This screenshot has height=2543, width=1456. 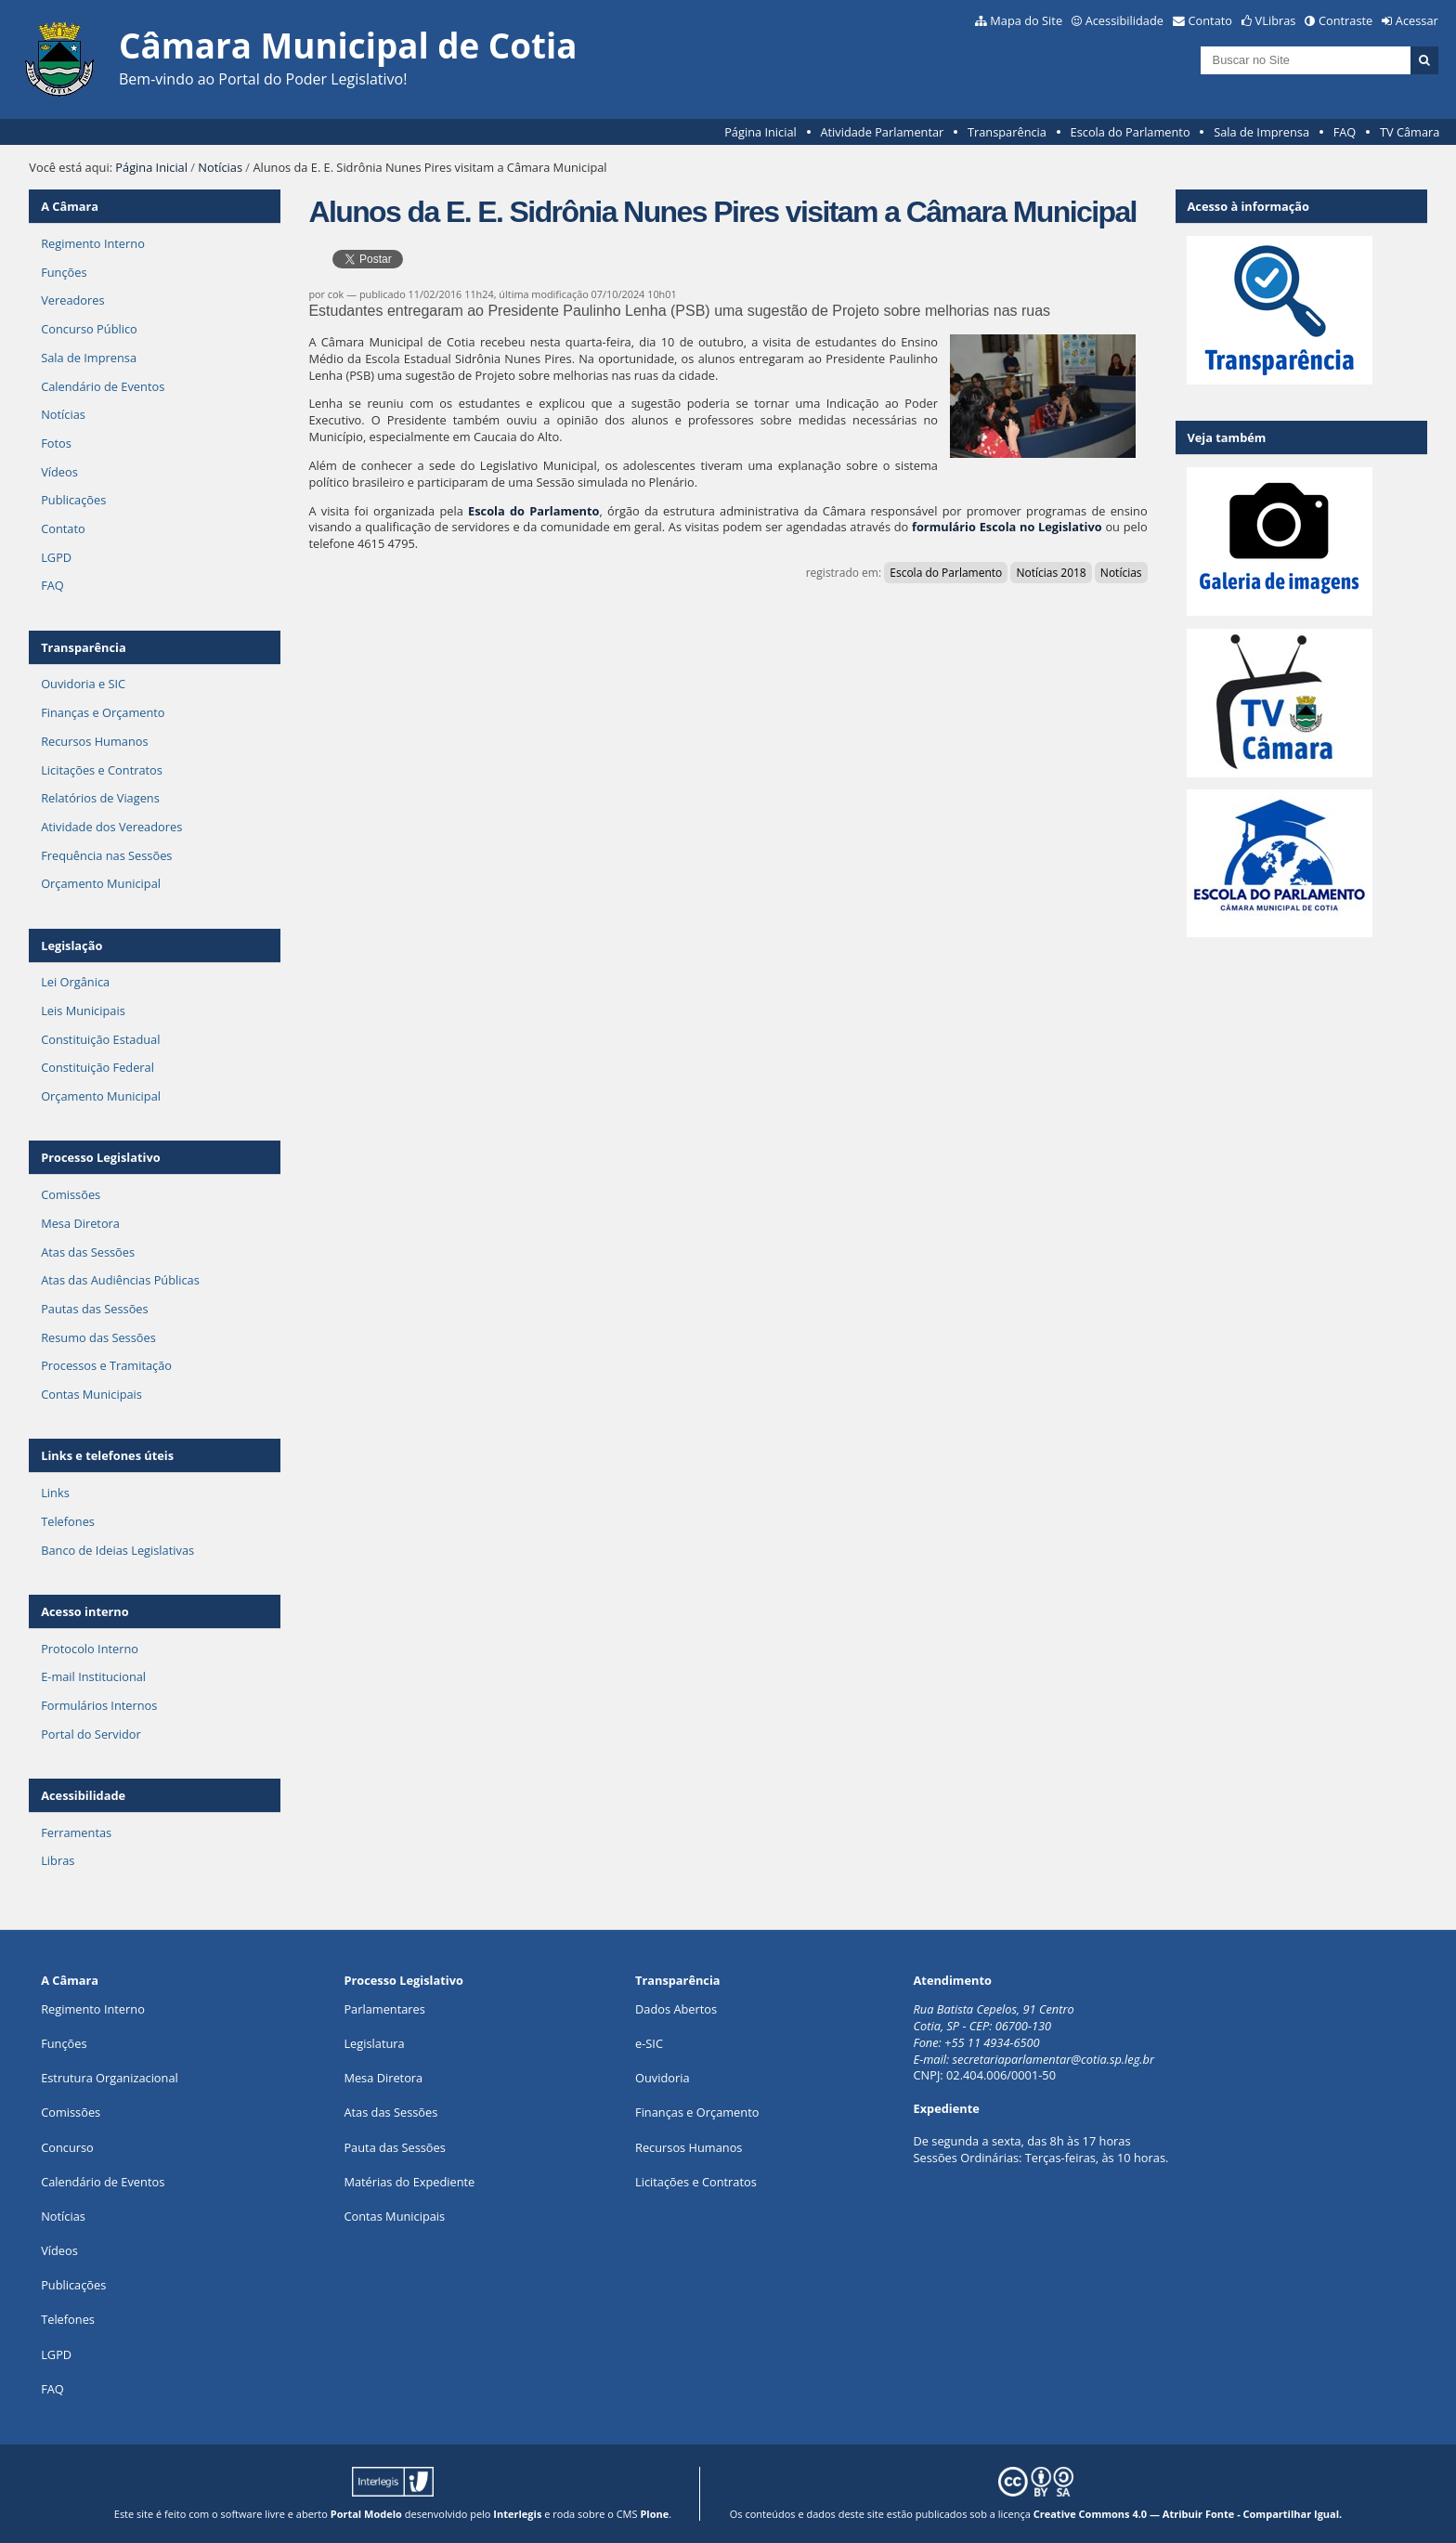 What do you see at coordinates (83, 1010) in the screenshot?
I see `Leis Municipais` at bounding box center [83, 1010].